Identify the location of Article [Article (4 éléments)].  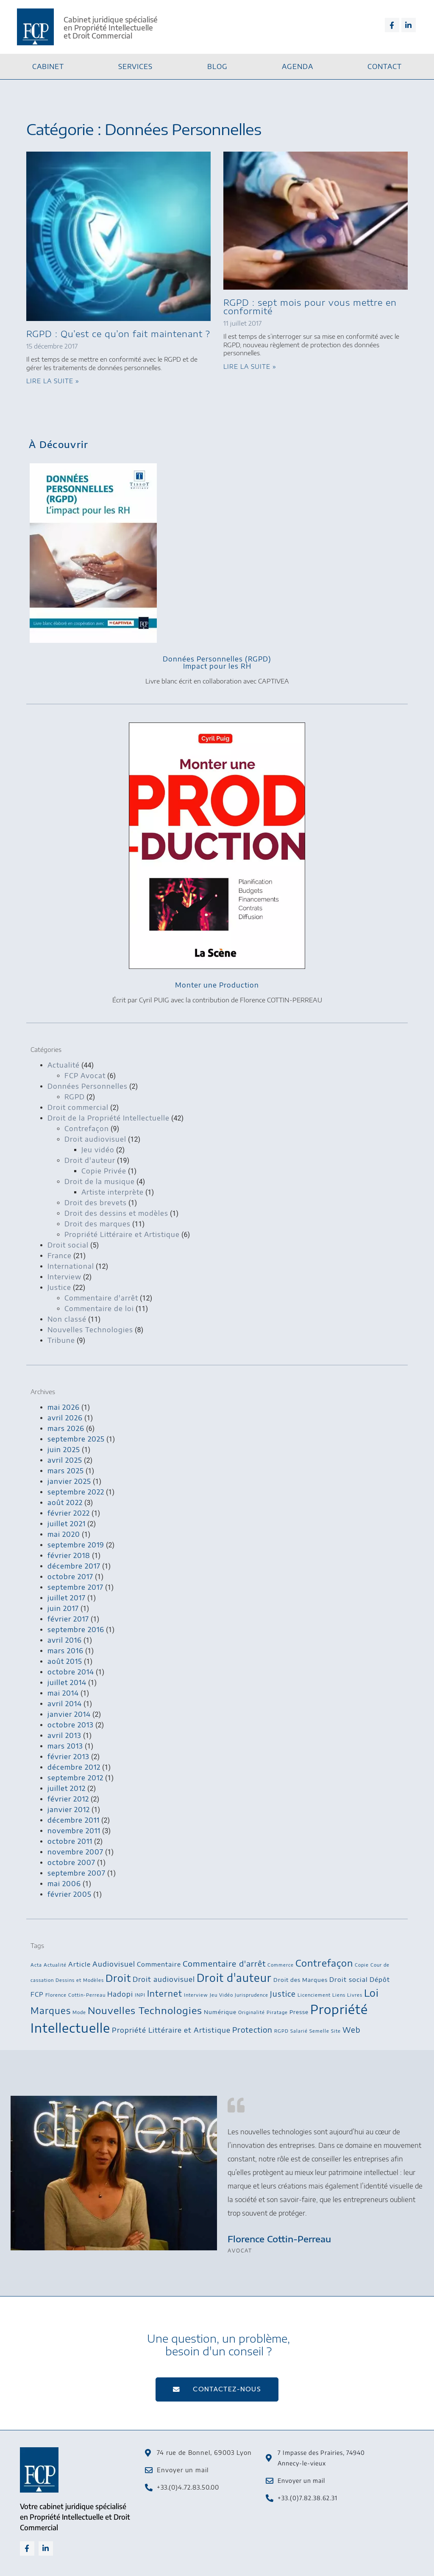
(79, 1964).